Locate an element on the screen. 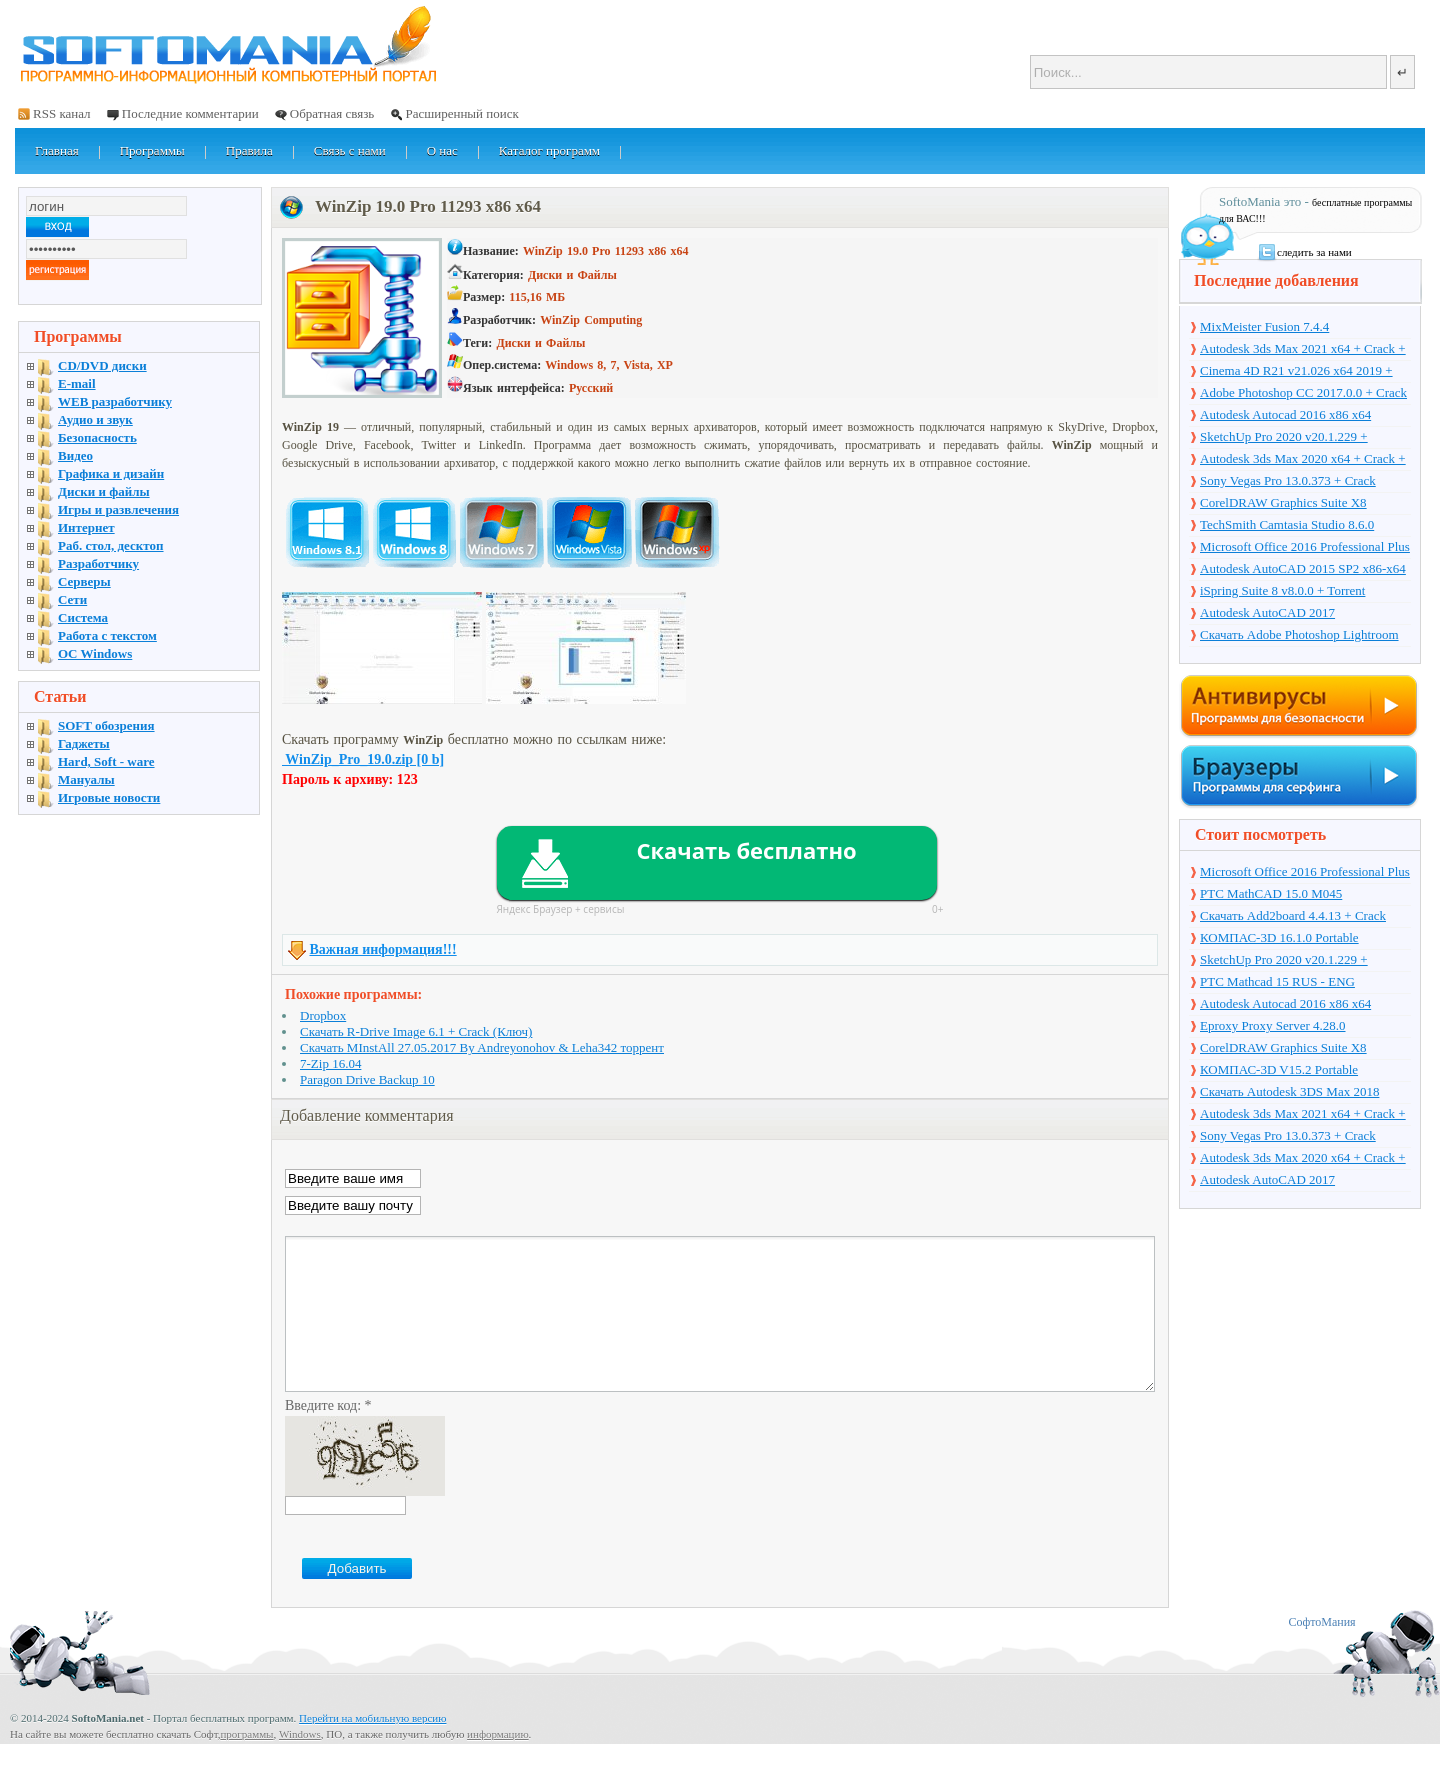  Sony Vegas Pro 13.0.373 + Crack is located at coordinates (1288, 480).